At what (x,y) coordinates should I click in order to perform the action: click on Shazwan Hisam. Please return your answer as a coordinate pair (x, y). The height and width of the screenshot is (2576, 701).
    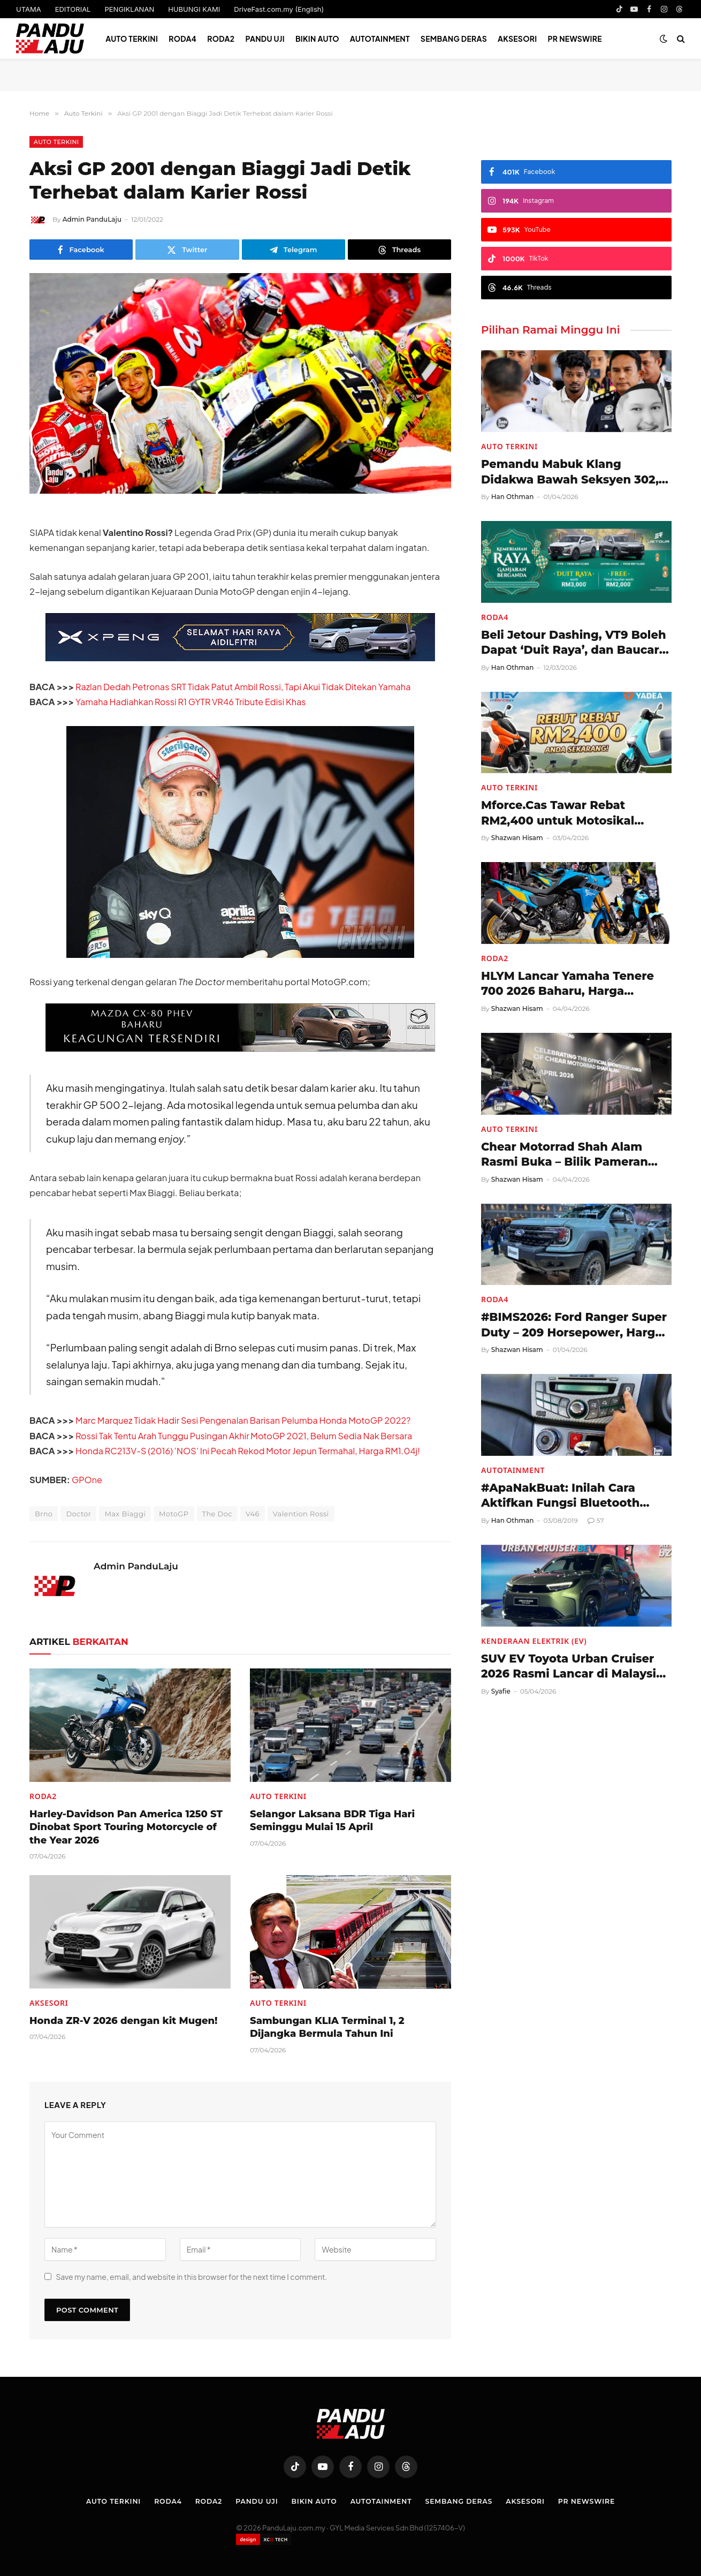
    Looking at the image, I should click on (517, 838).